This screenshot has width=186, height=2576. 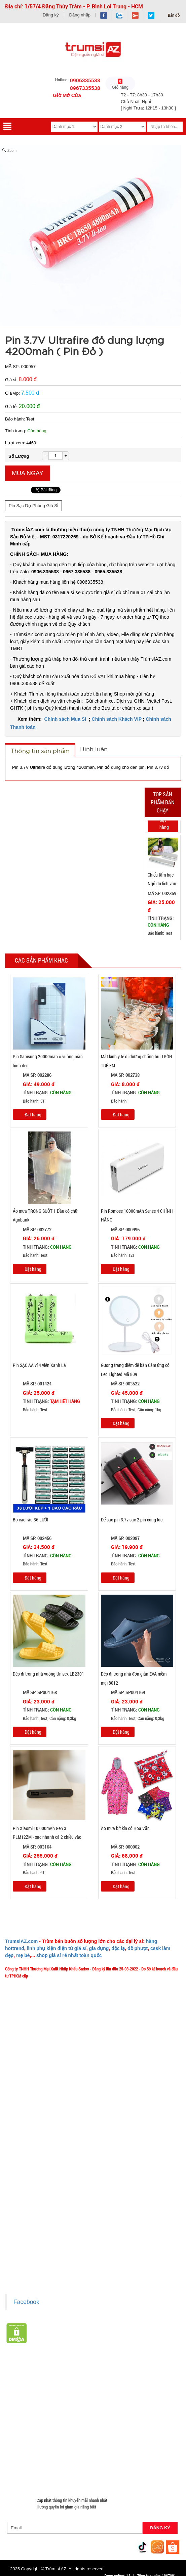 What do you see at coordinates (39, 1365) in the screenshot?
I see `Pin SẠC AA vỉ 4 viên Xanh Lá` at bounding box center [39, 1365].